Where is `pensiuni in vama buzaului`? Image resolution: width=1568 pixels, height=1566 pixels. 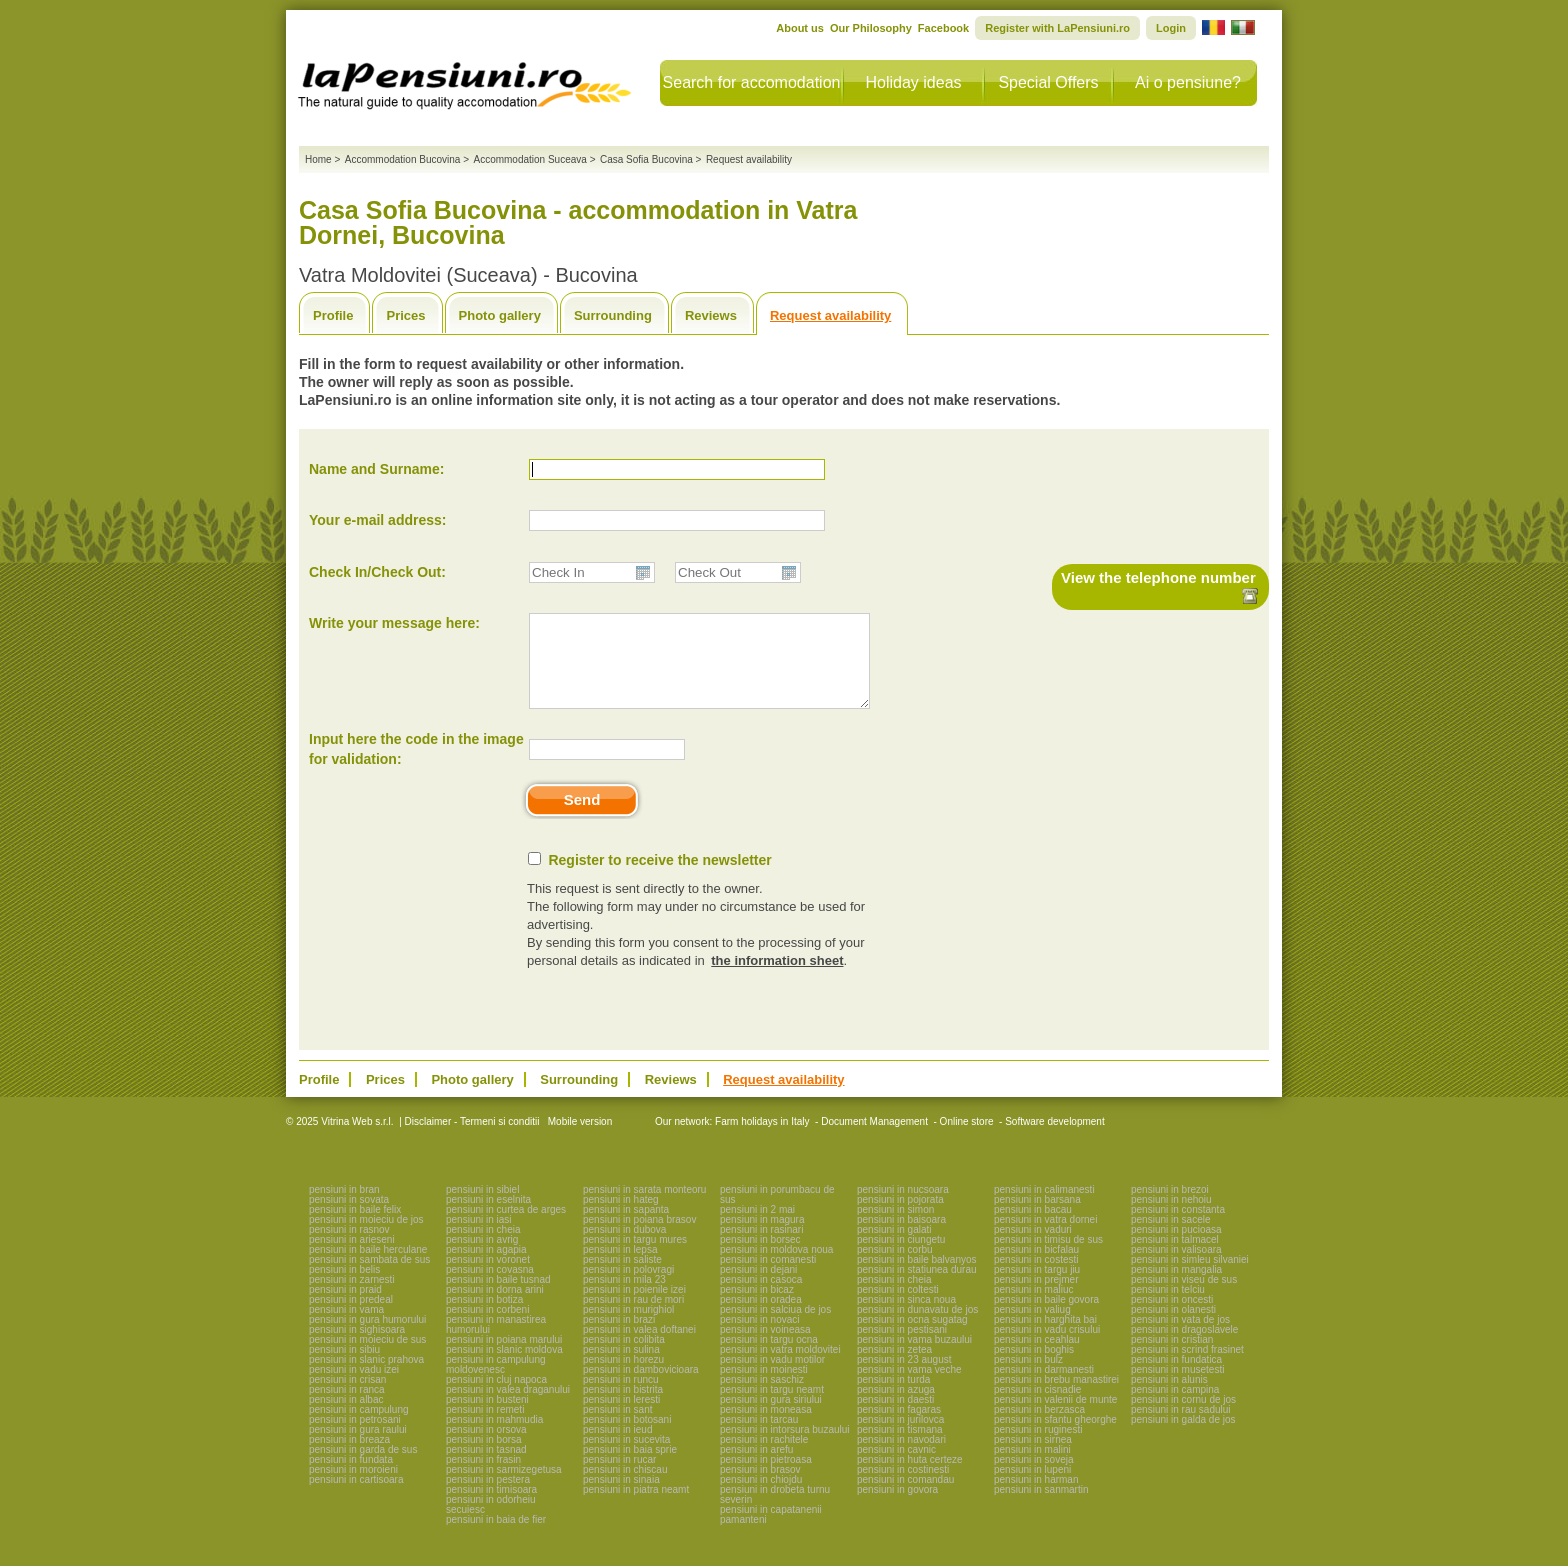
pensiuni in vama buzaului is located at coordinates (914, 1357).